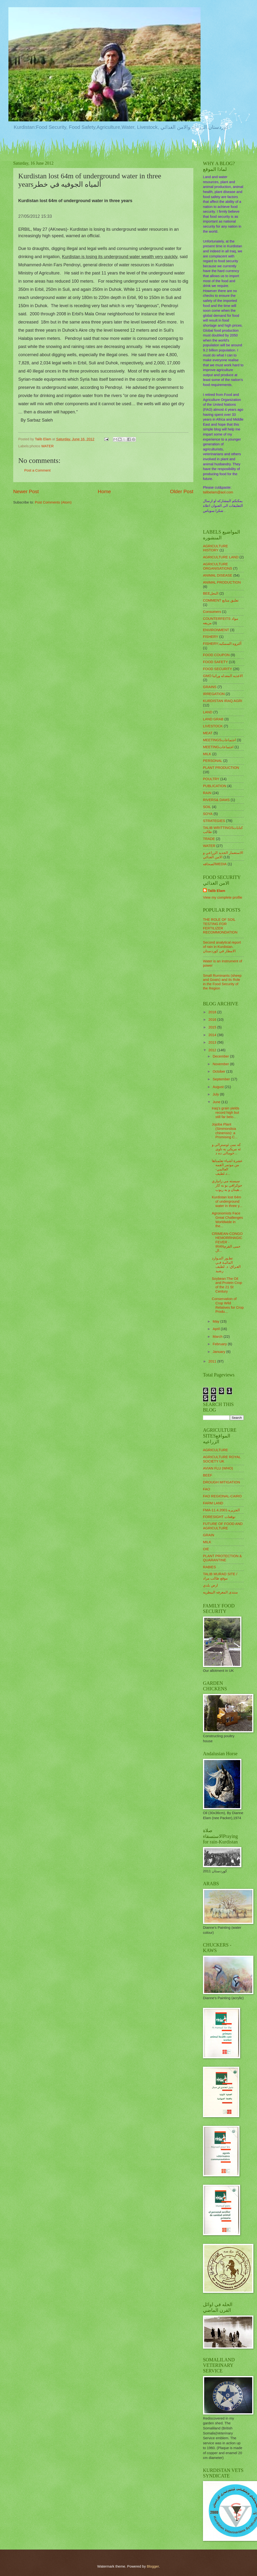 This screenshot has width=257, height=2576. What do you see at coordinates (220, 1592) in the screenshot?
I see `منتدى المعرفه البيطريه` at bounding box center [220, 1592].